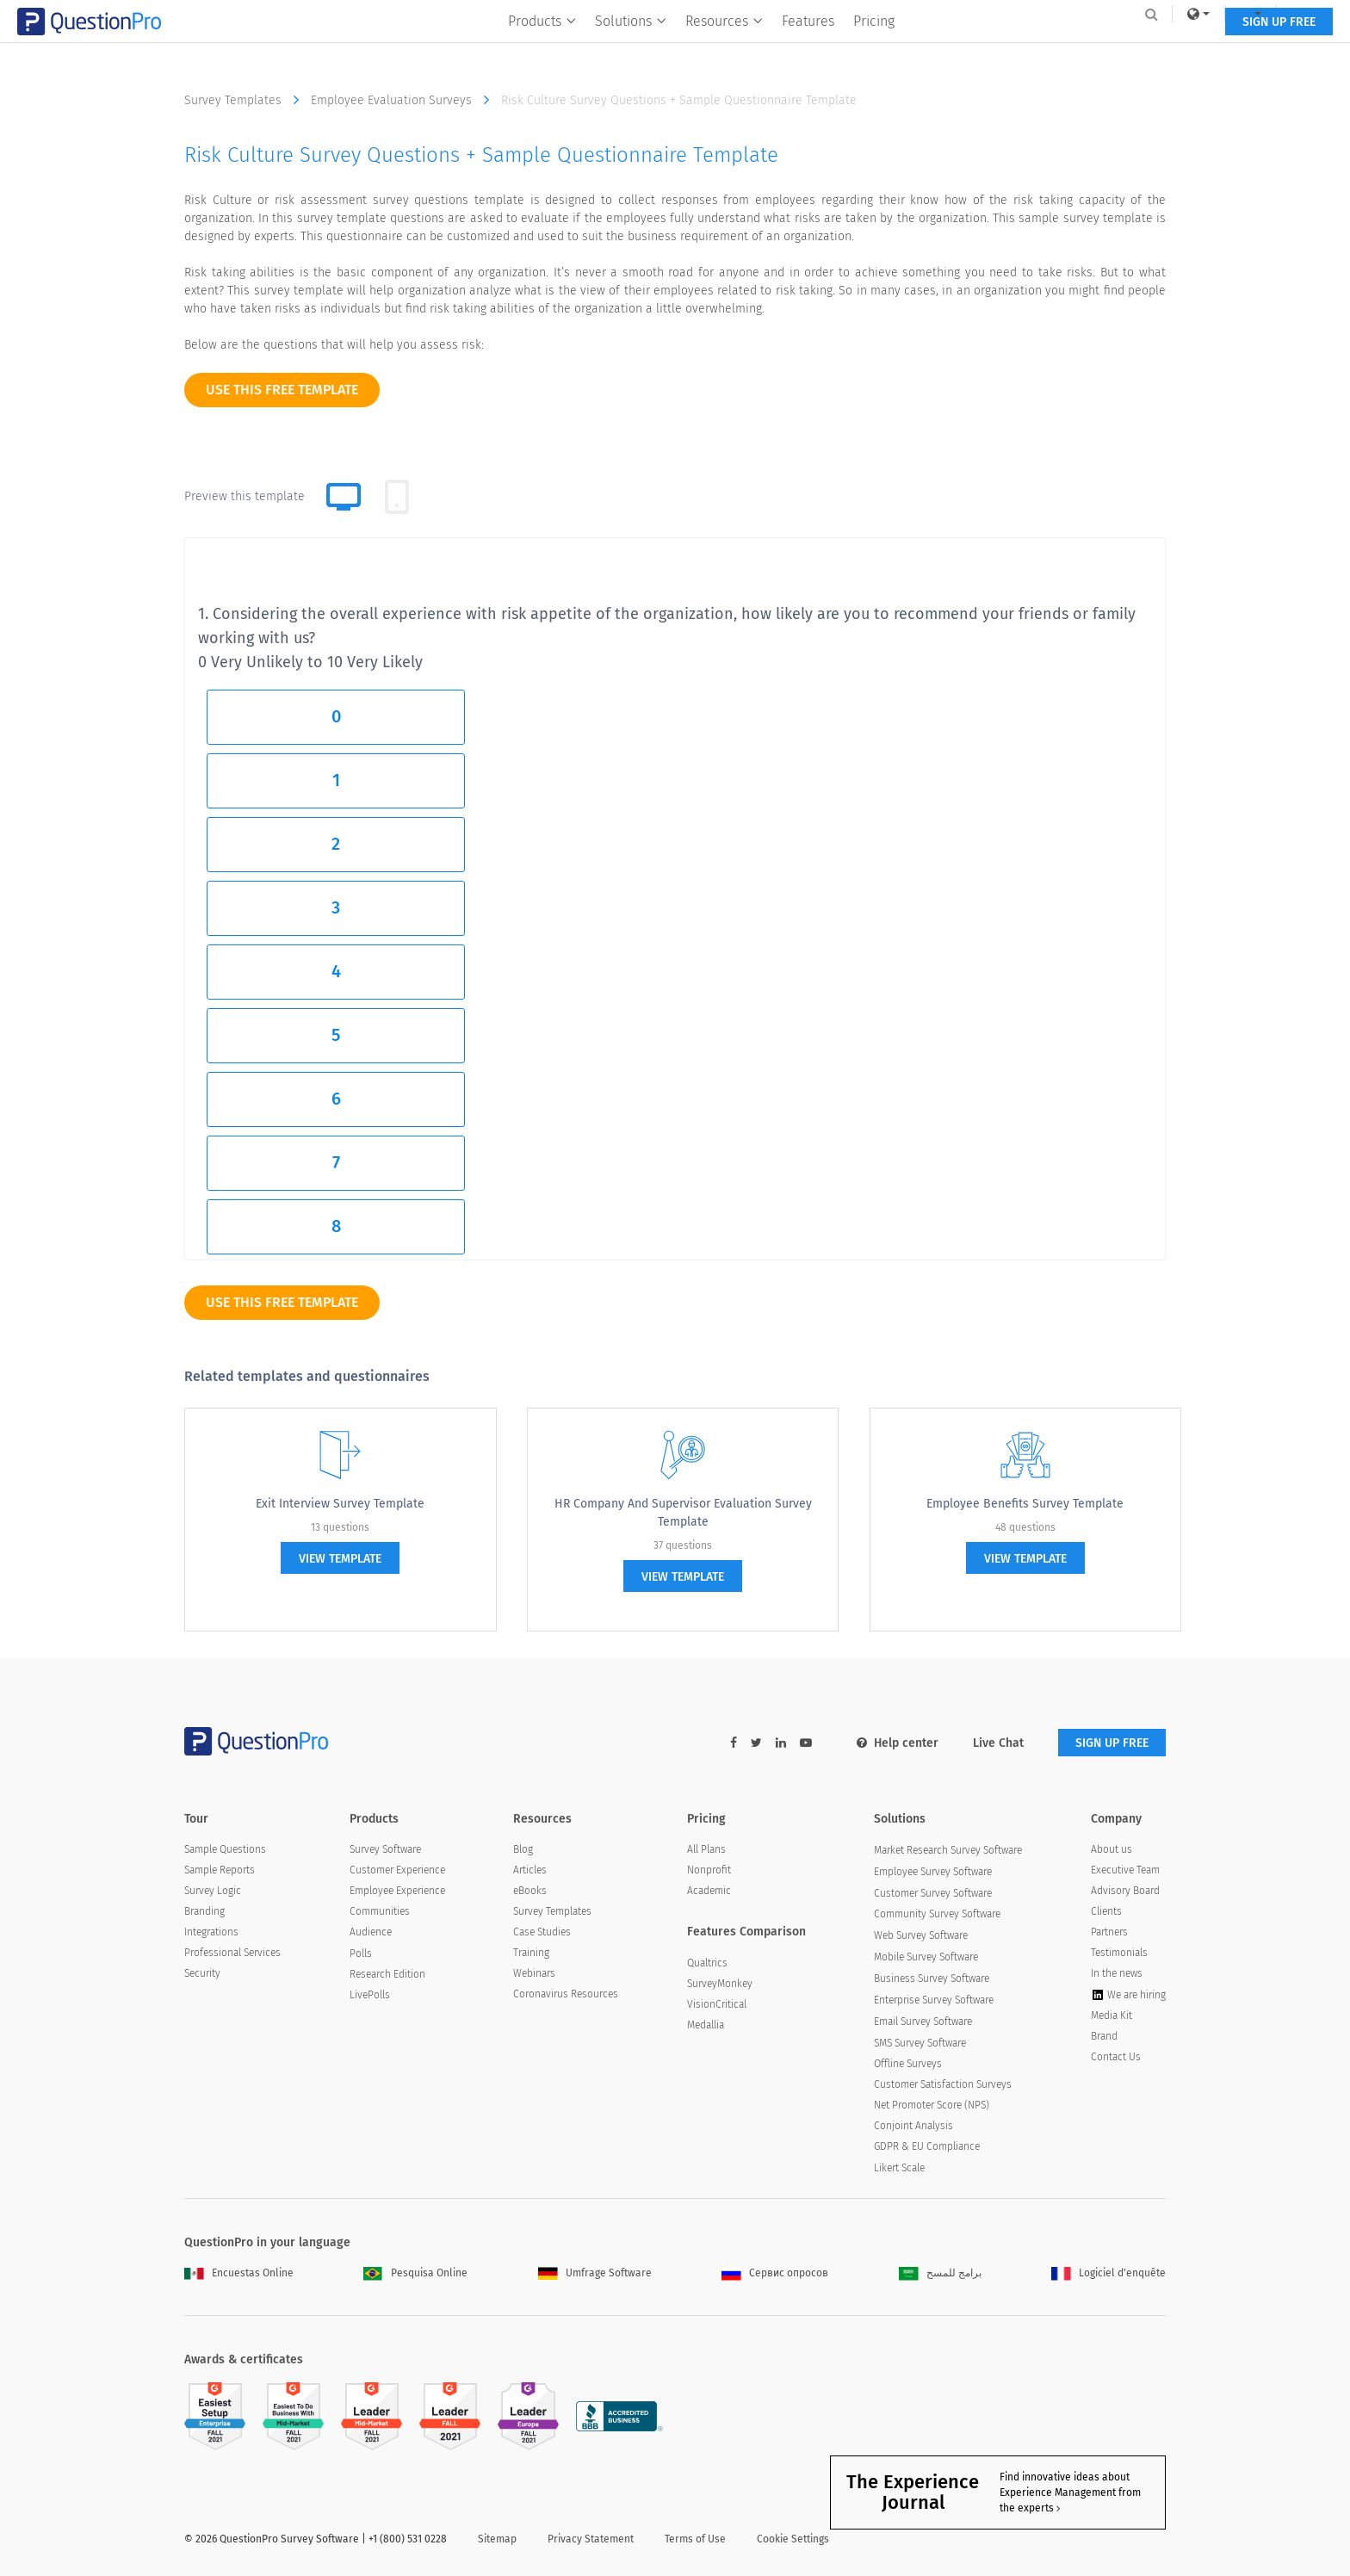 This screenshot has width=1350, height=2576. I want to click on Nonprofit, so click(709, 1870).